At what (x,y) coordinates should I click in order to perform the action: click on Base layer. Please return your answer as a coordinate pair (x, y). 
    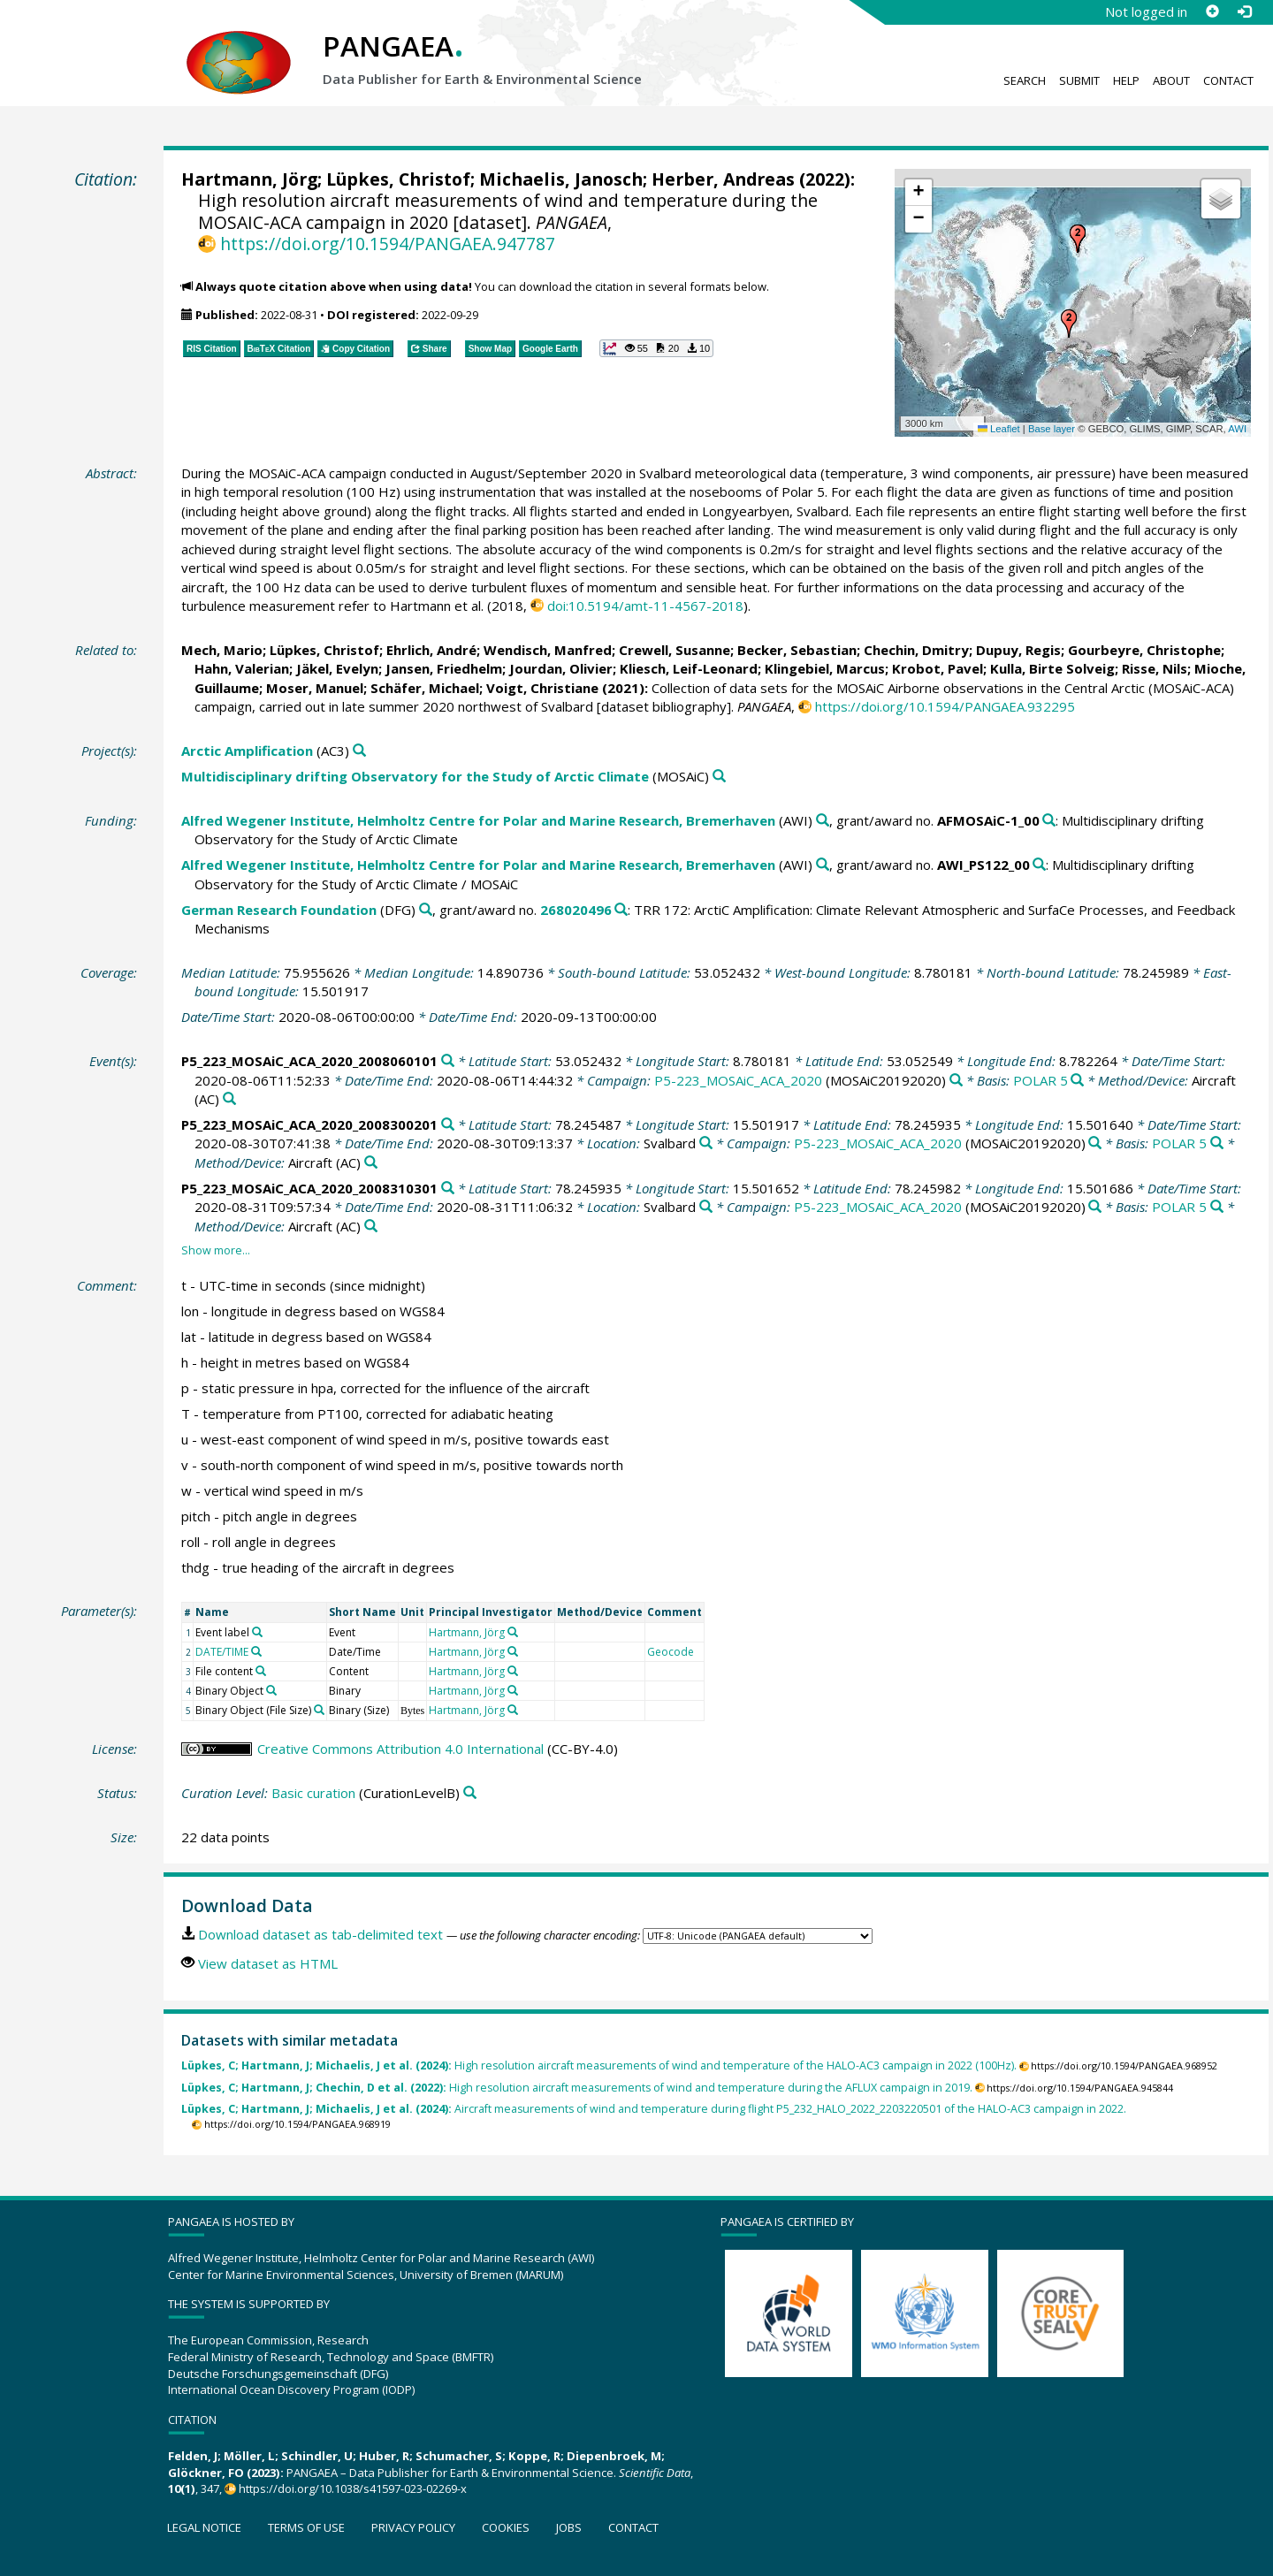
    Looking at the image, I should click on (1051, 428).